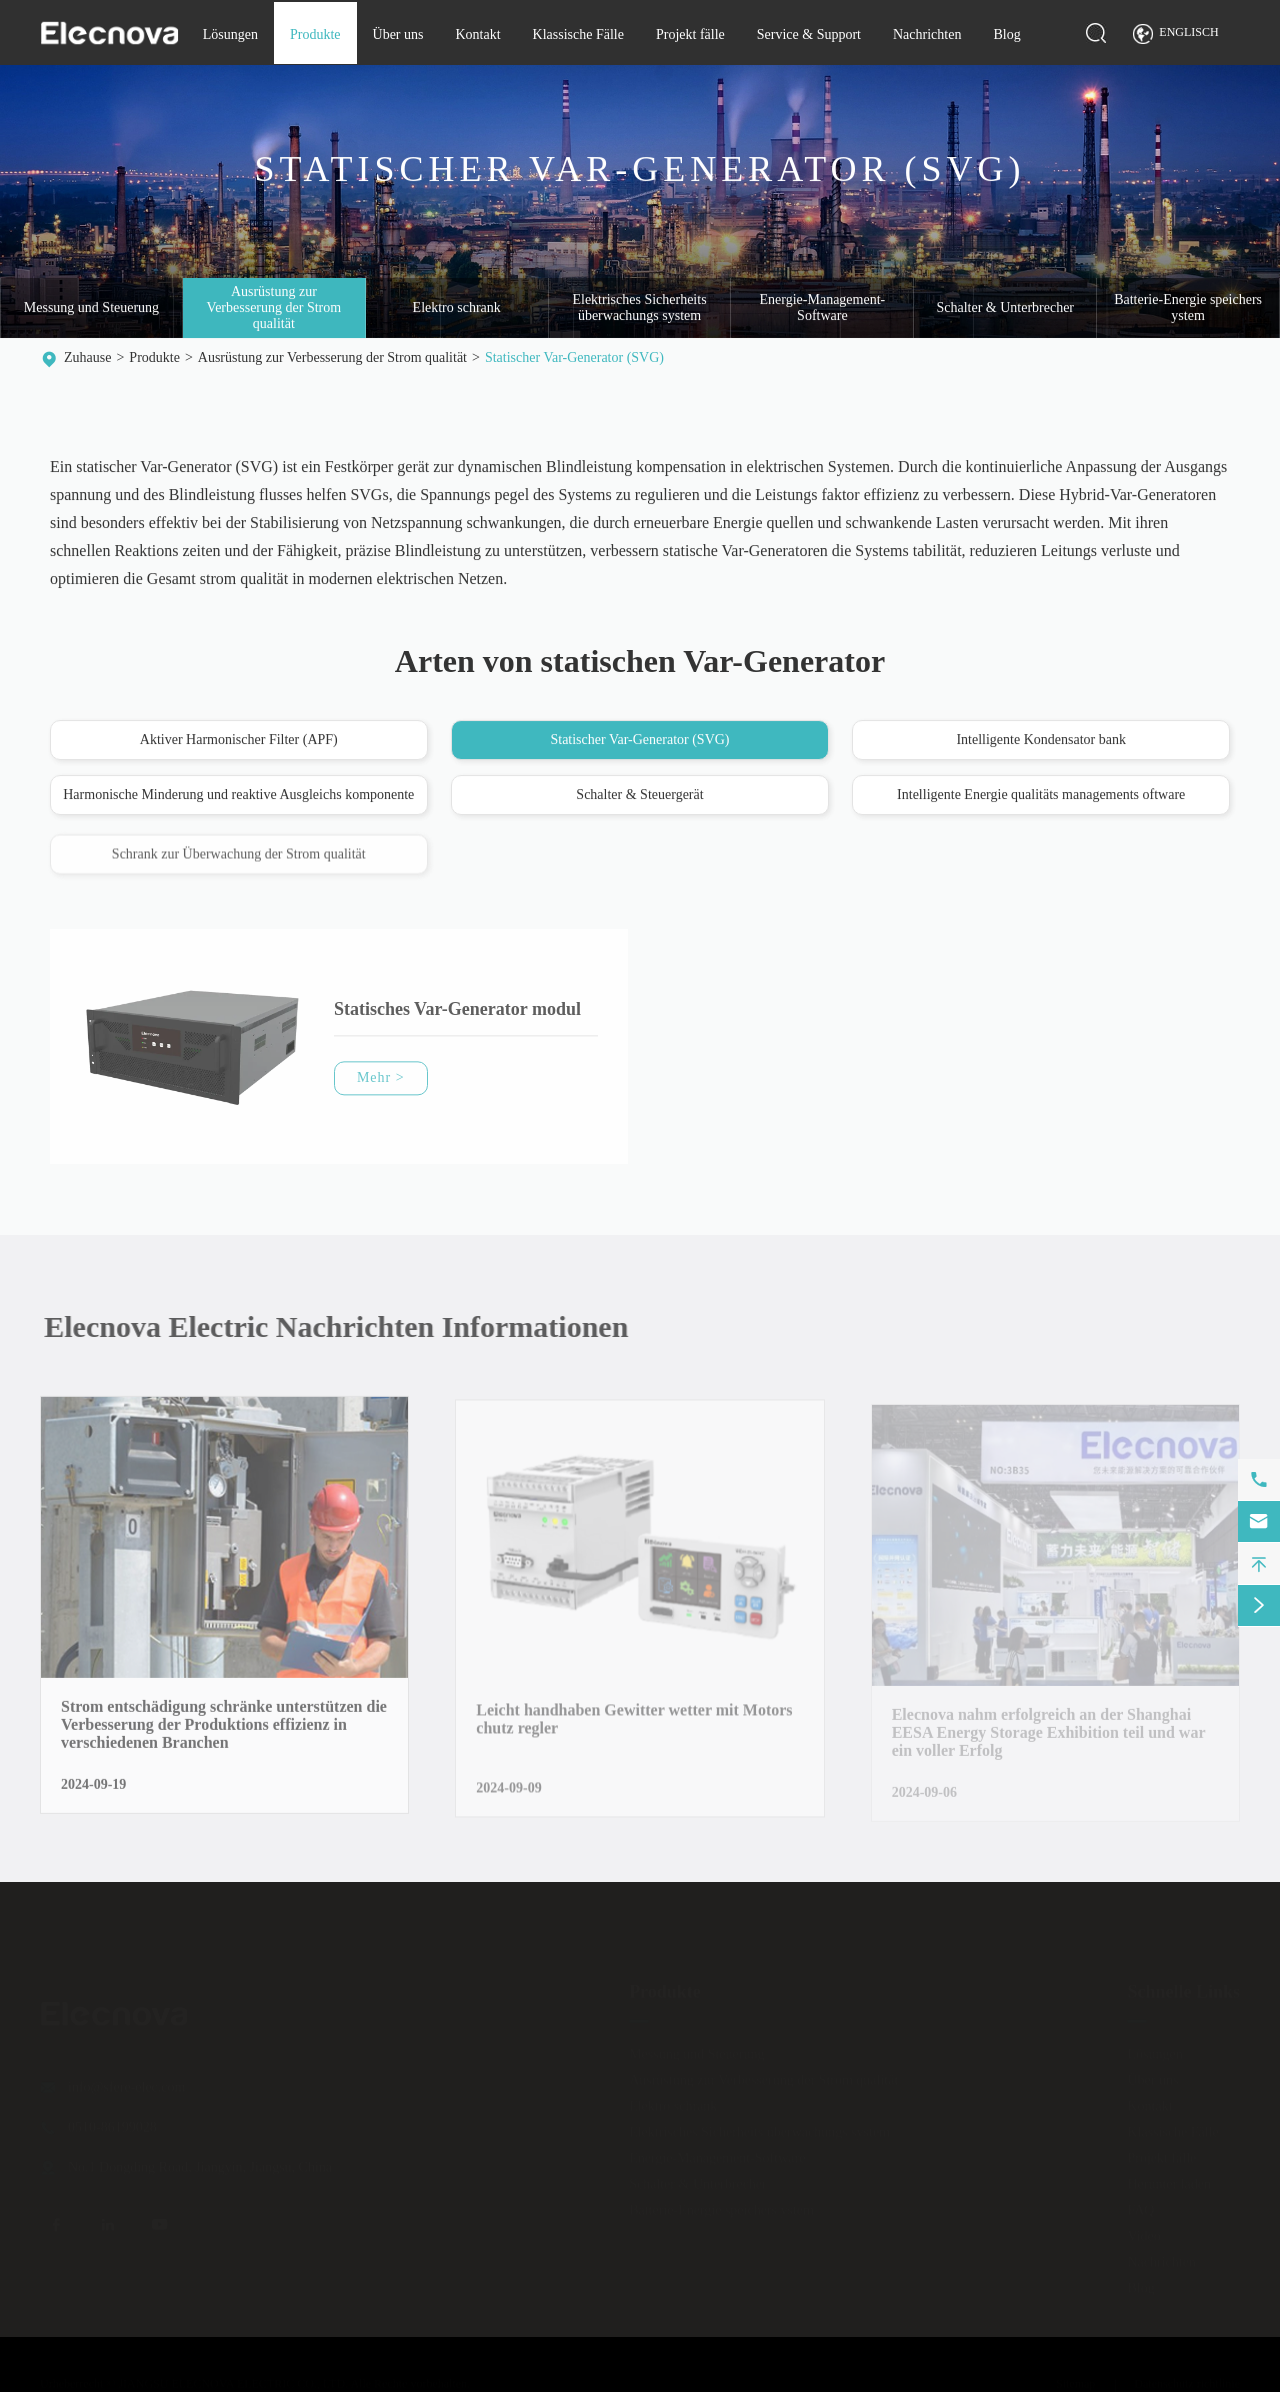 This screenshot has height=2392, width=1280. What do you see at coordinates (1041, 740) in the screenshot?
I see `Intelligente Kondensator bank` at bounding box center [1041, 740].